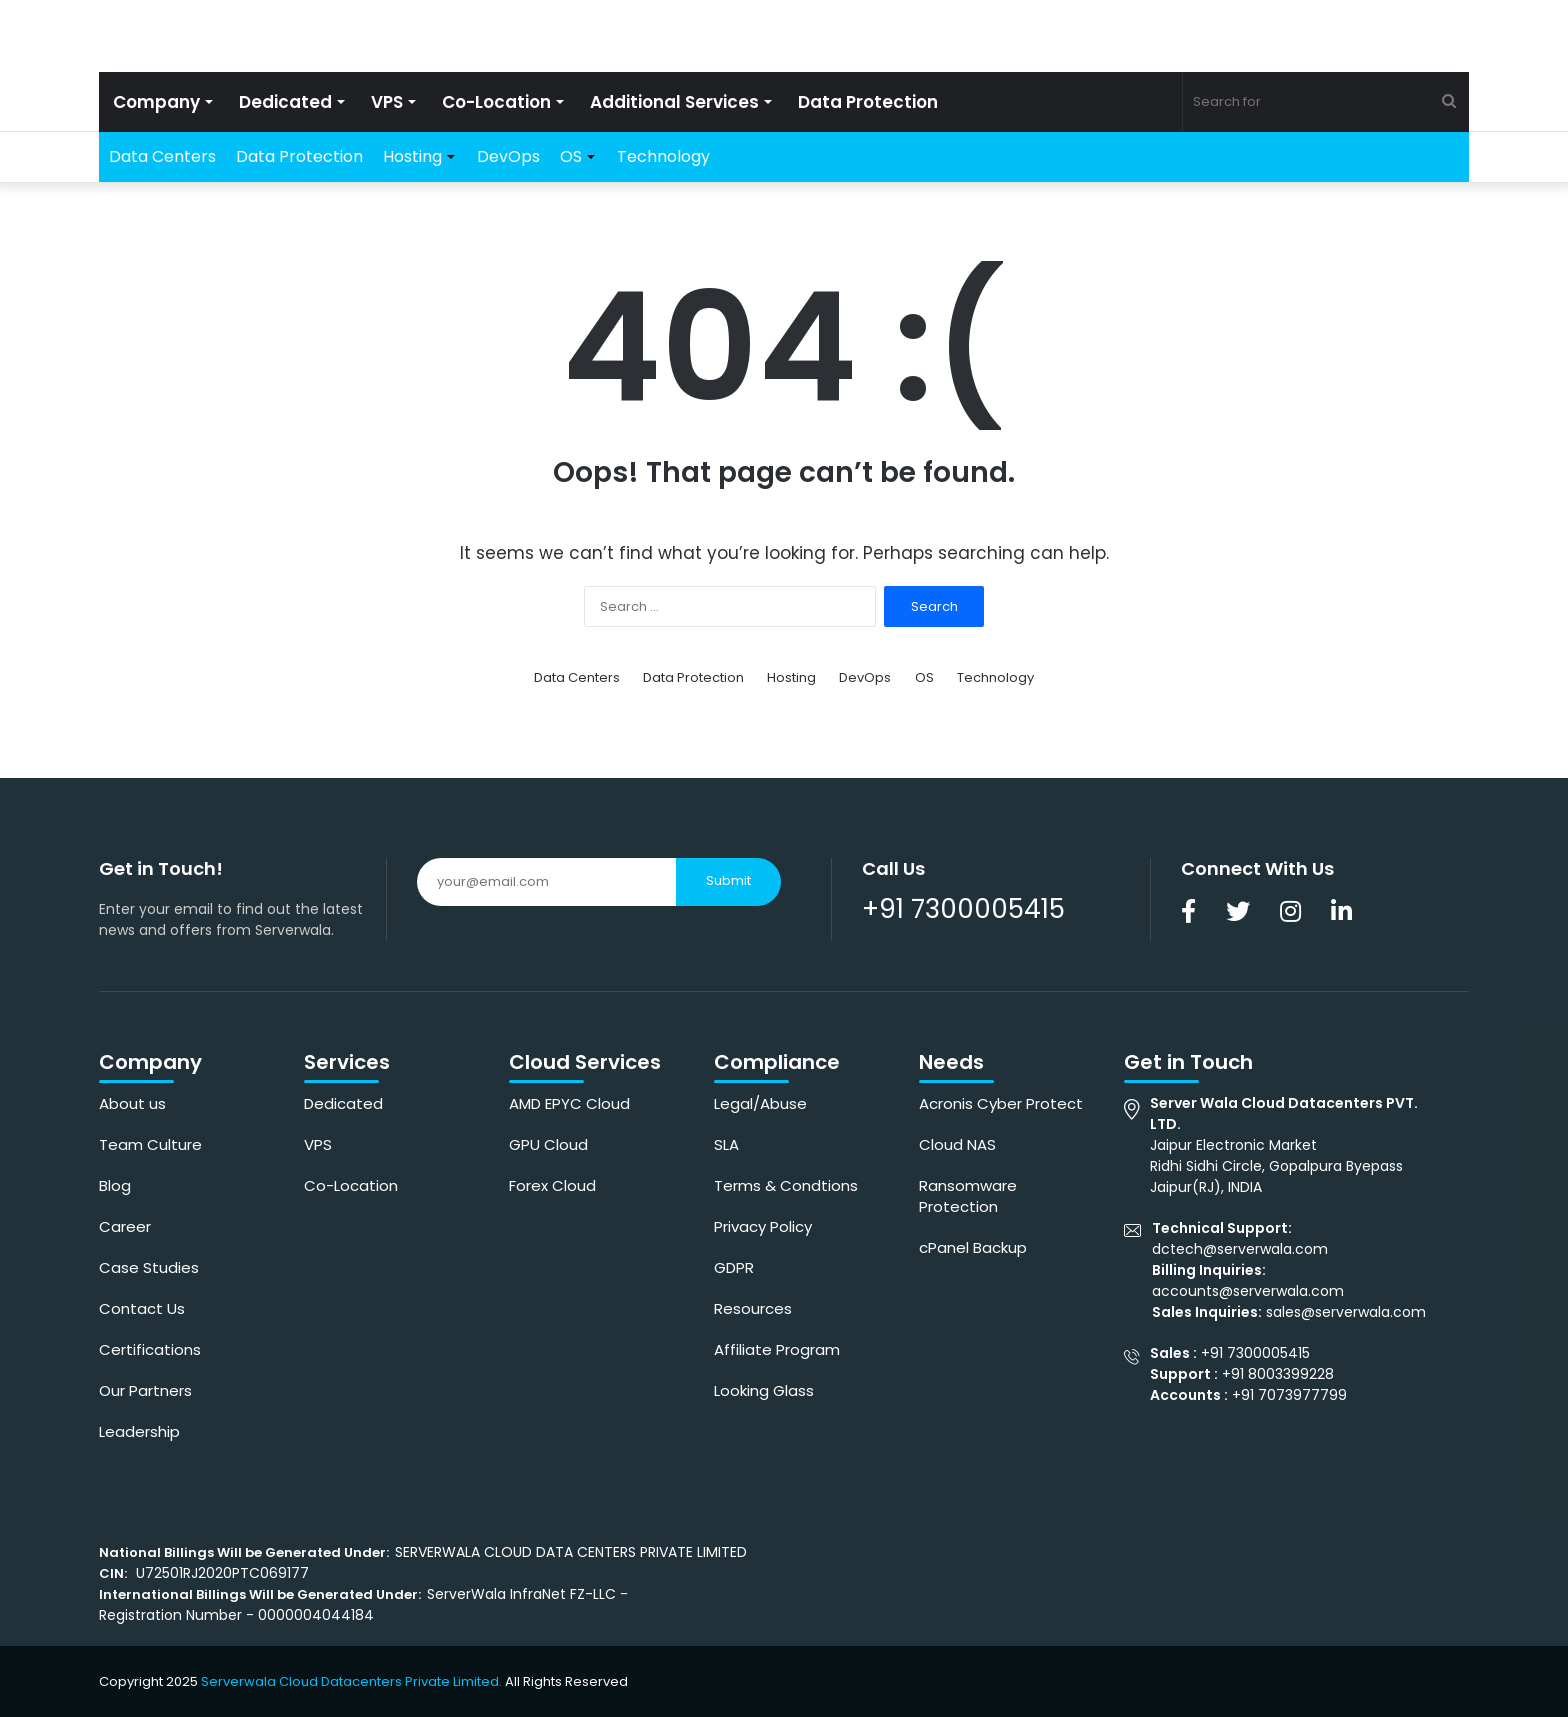 This screenshot has height=1717, width=1568. Describe the element at coordinates (763, 1226) in the screenshot. I see `Privacy Policy` at that location.